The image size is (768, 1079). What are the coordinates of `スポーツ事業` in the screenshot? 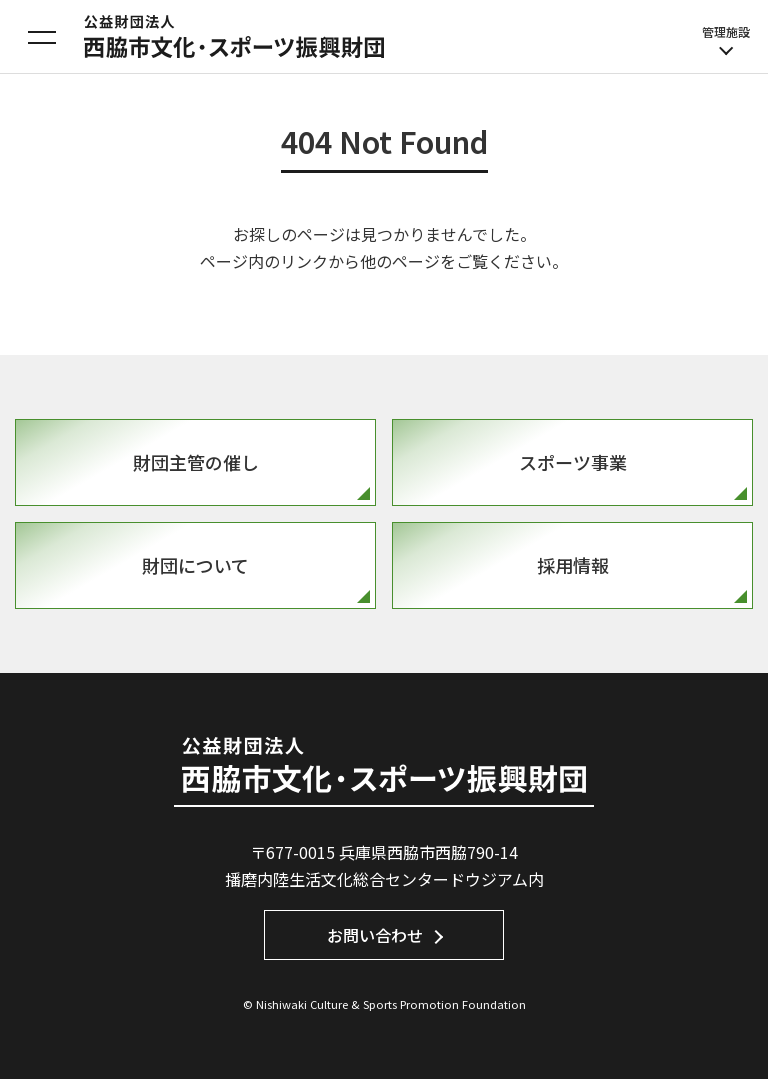 It's located at (573, 462).